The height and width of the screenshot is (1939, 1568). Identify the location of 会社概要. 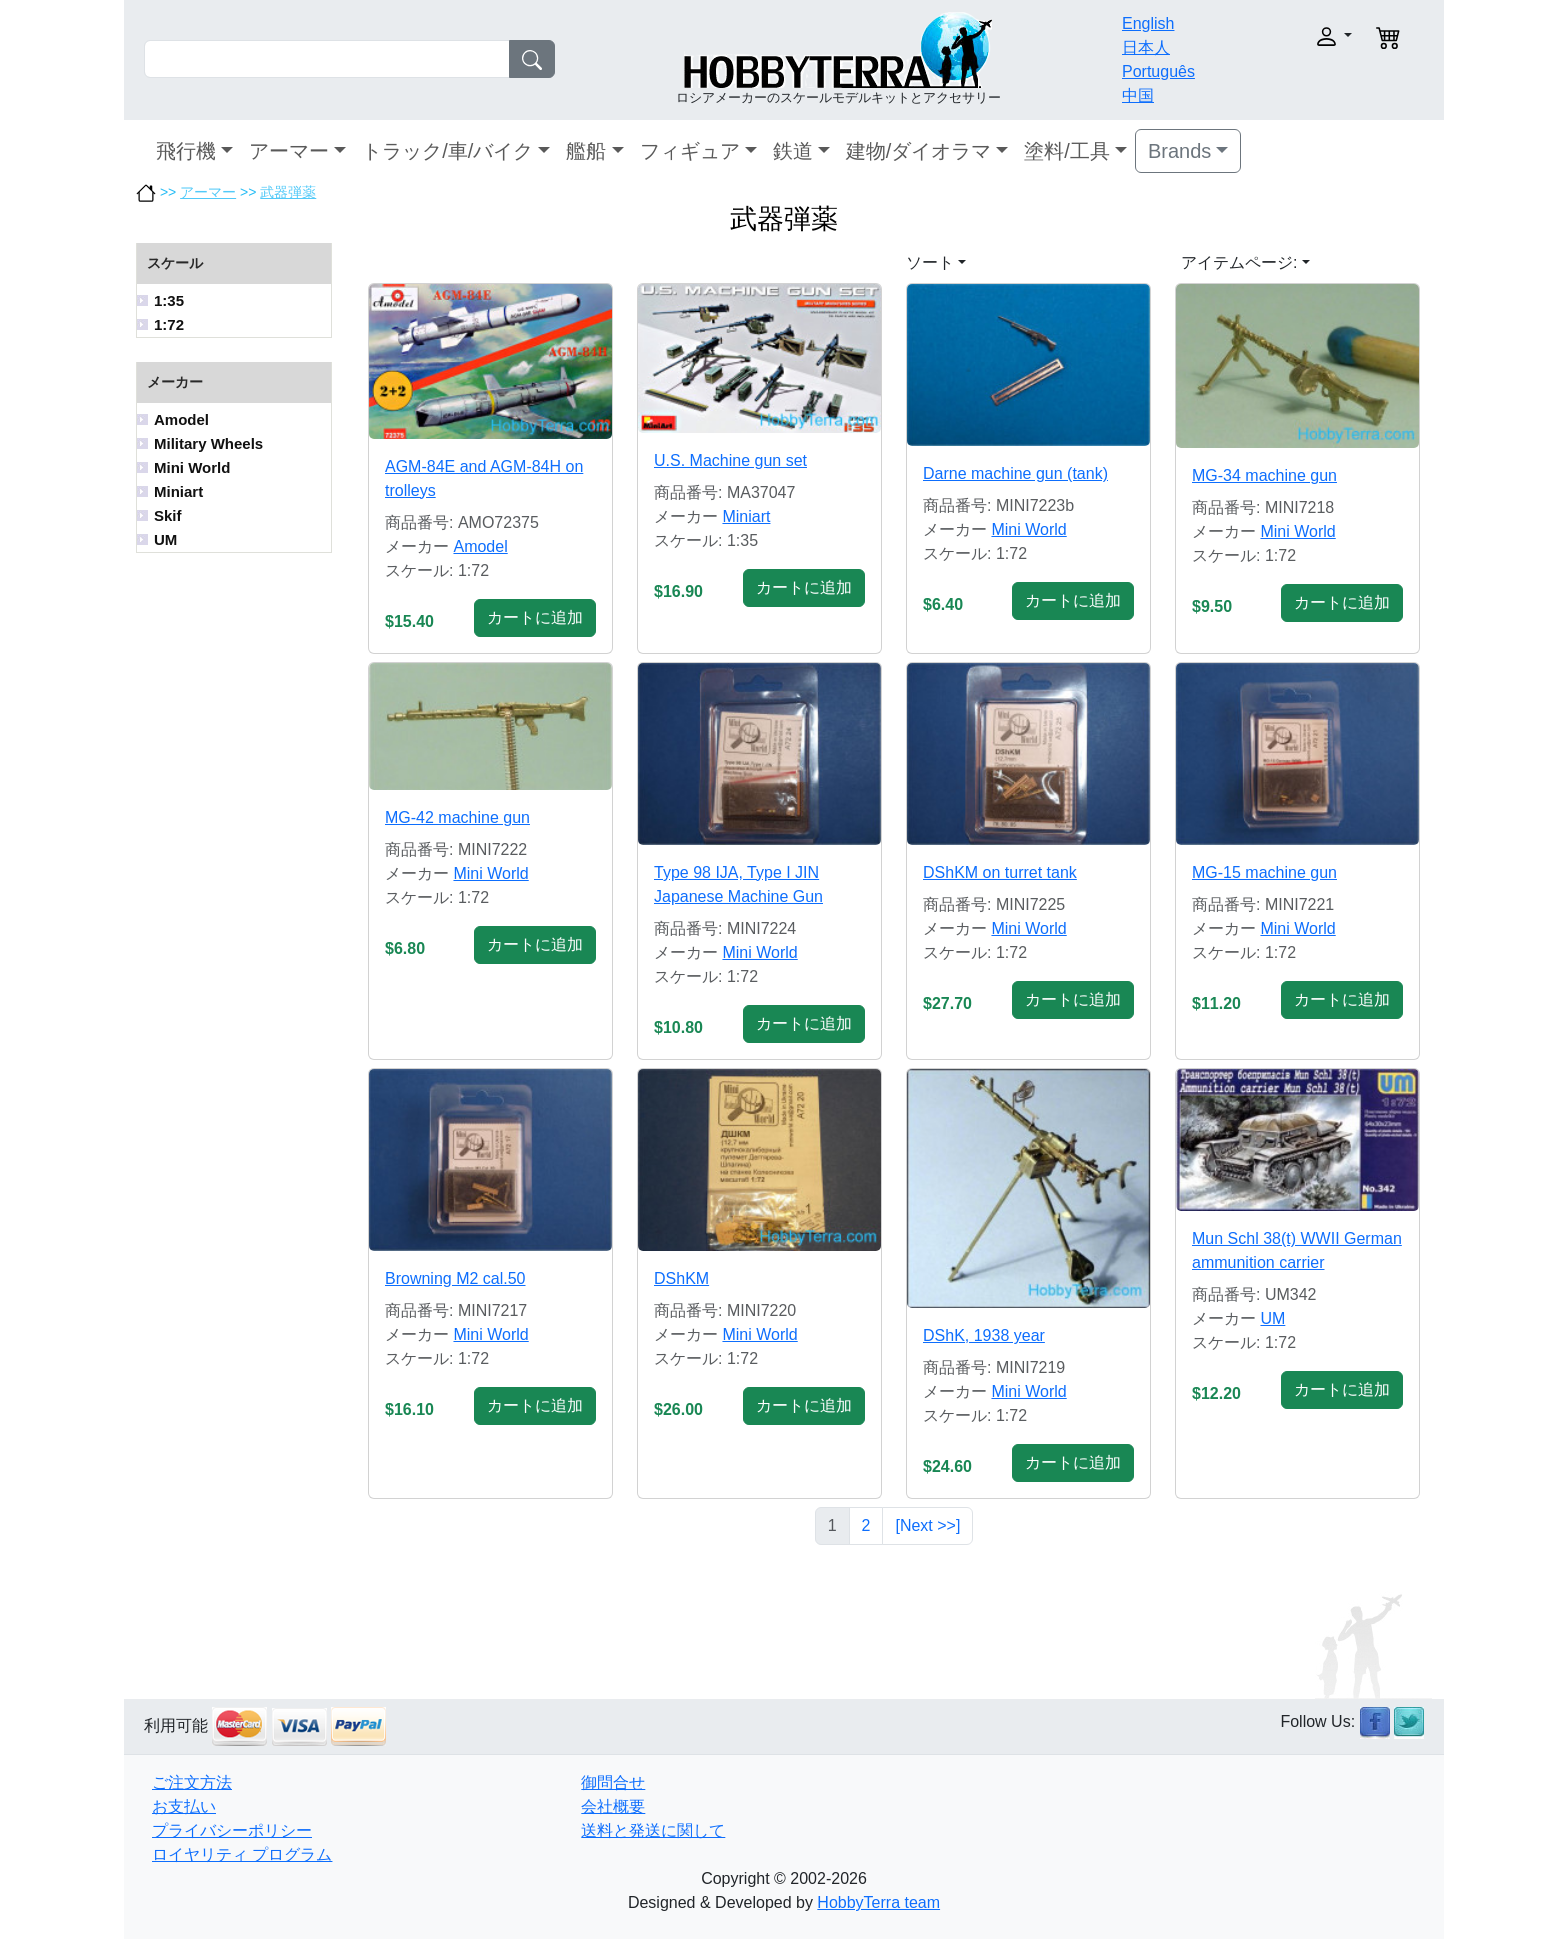
(613, 1806).